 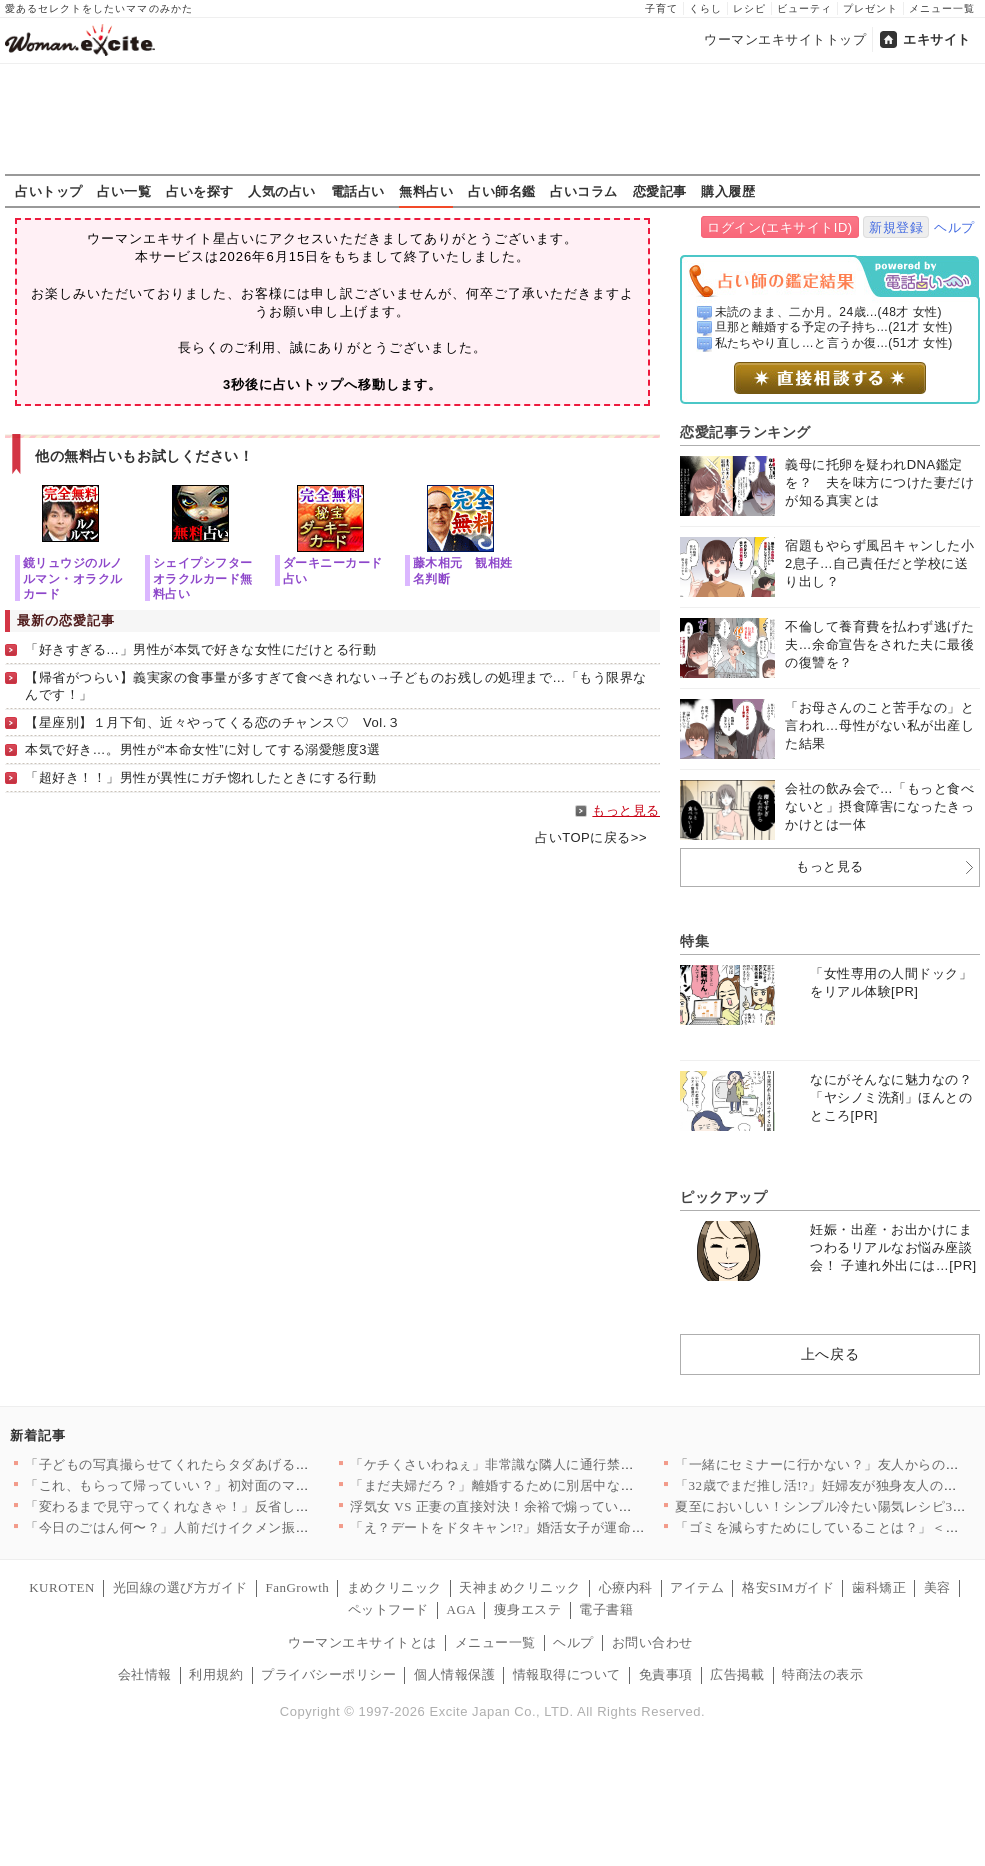 What do you see at coordinates (937, 1587) in the screenshot?
I see `美容` at bounding box center [937, 1587].